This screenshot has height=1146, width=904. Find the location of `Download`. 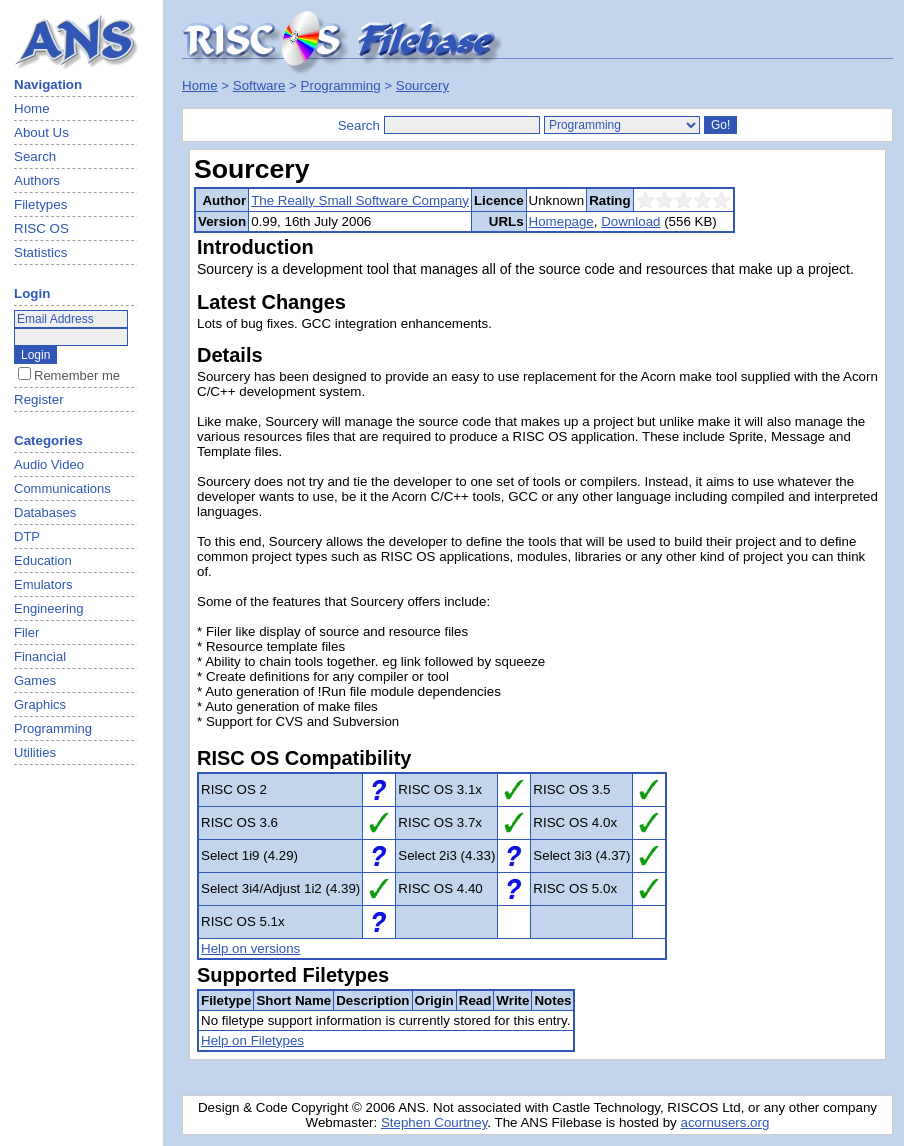

Download is located at coordinates (630, 221).